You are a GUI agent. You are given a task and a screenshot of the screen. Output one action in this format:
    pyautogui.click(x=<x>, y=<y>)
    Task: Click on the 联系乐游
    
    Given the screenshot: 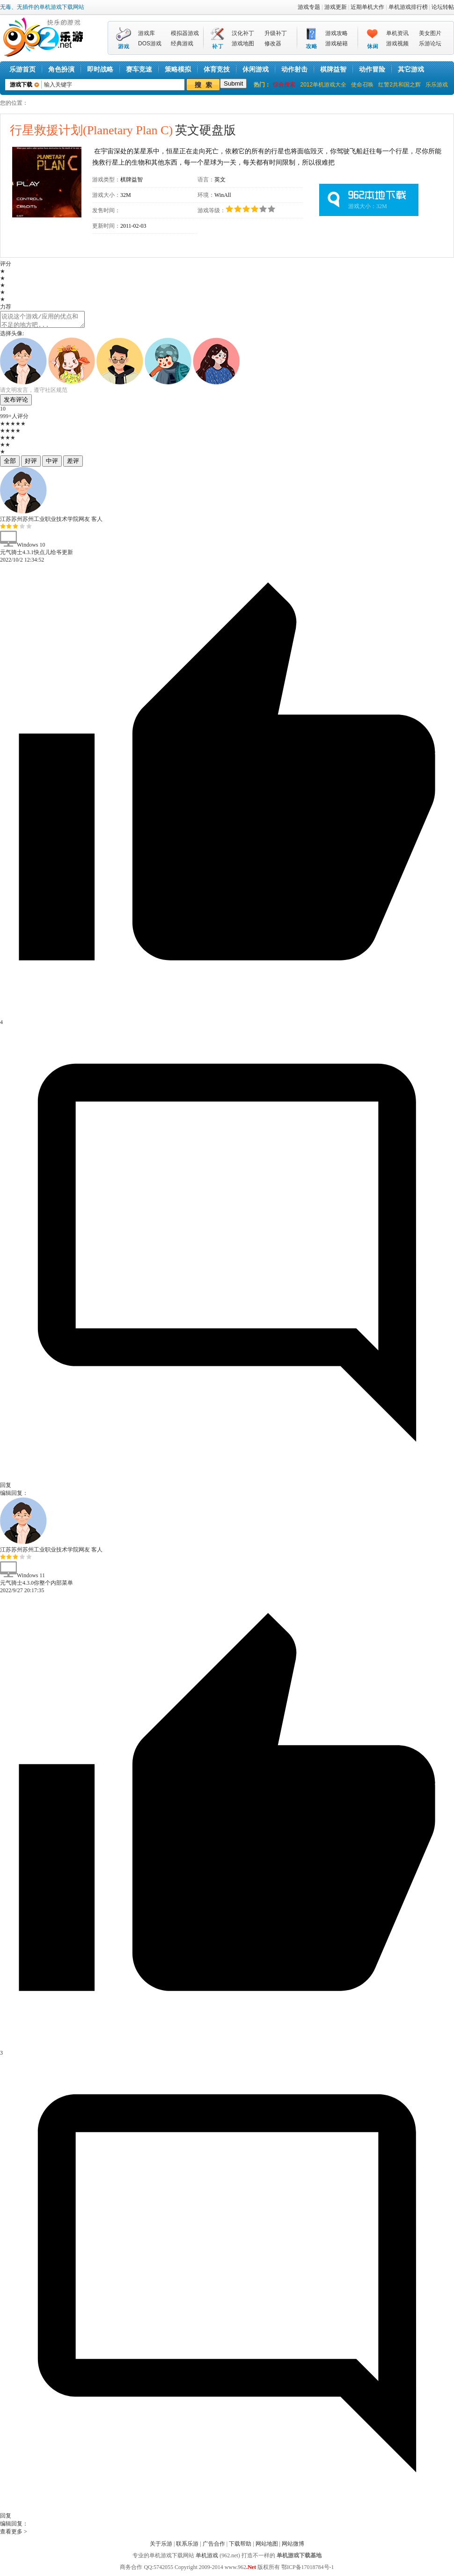 What is the action you would take?
    pyautogui.click(x=187, y=2546)
    